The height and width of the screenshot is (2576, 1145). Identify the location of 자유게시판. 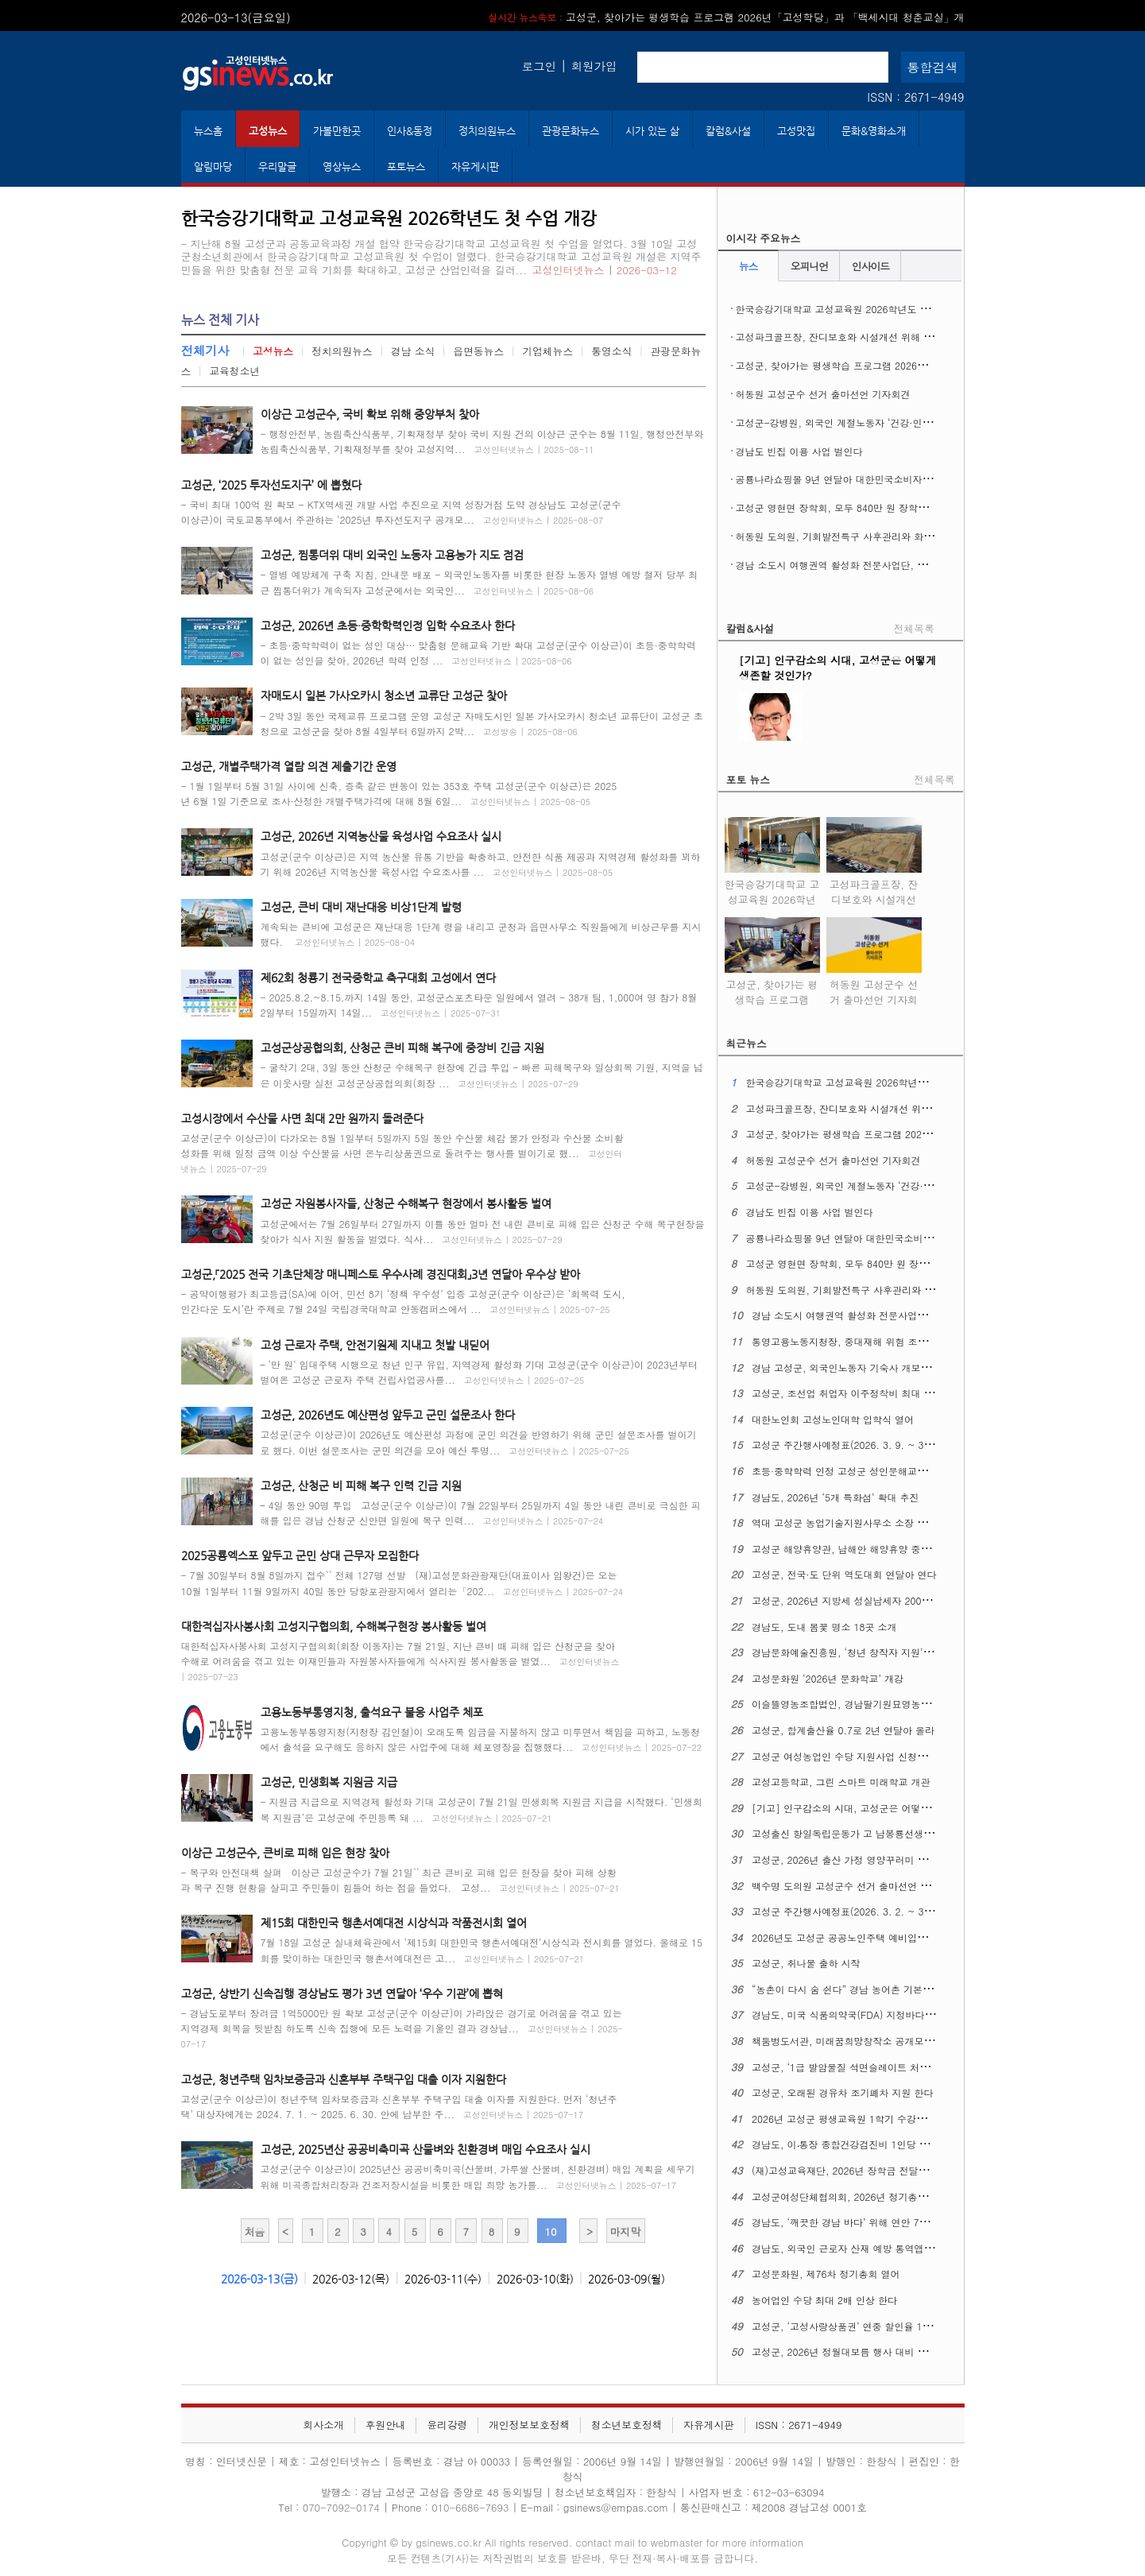
(475, 166).